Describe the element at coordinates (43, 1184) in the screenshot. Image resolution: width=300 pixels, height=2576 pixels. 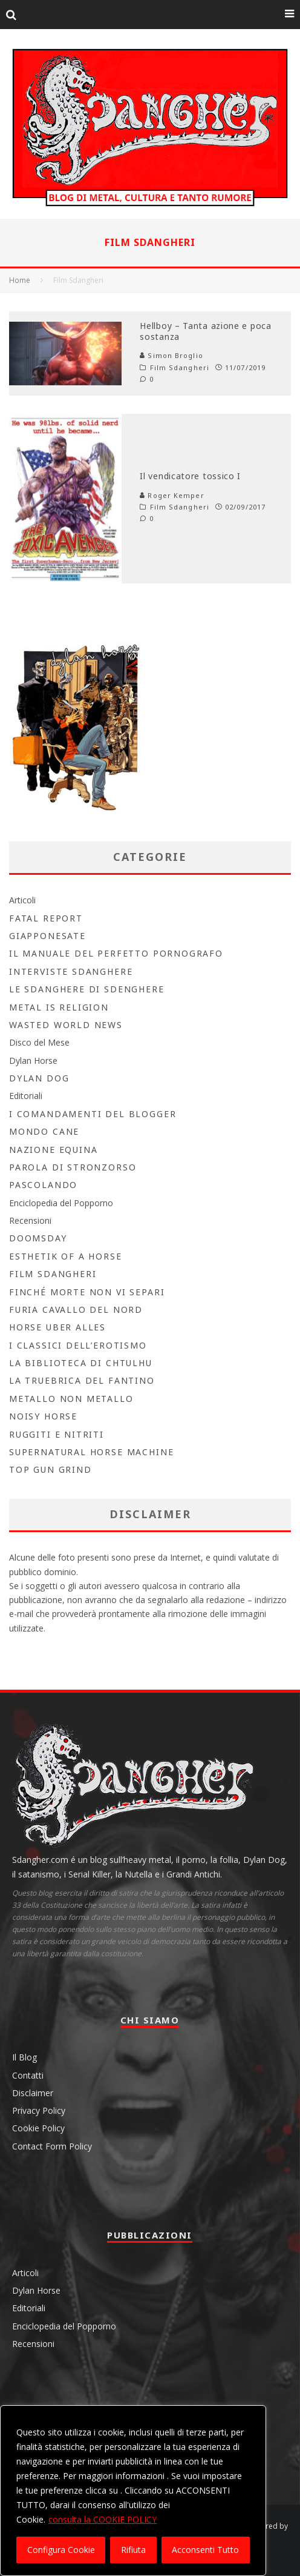
I see `Pascolando` at that location.